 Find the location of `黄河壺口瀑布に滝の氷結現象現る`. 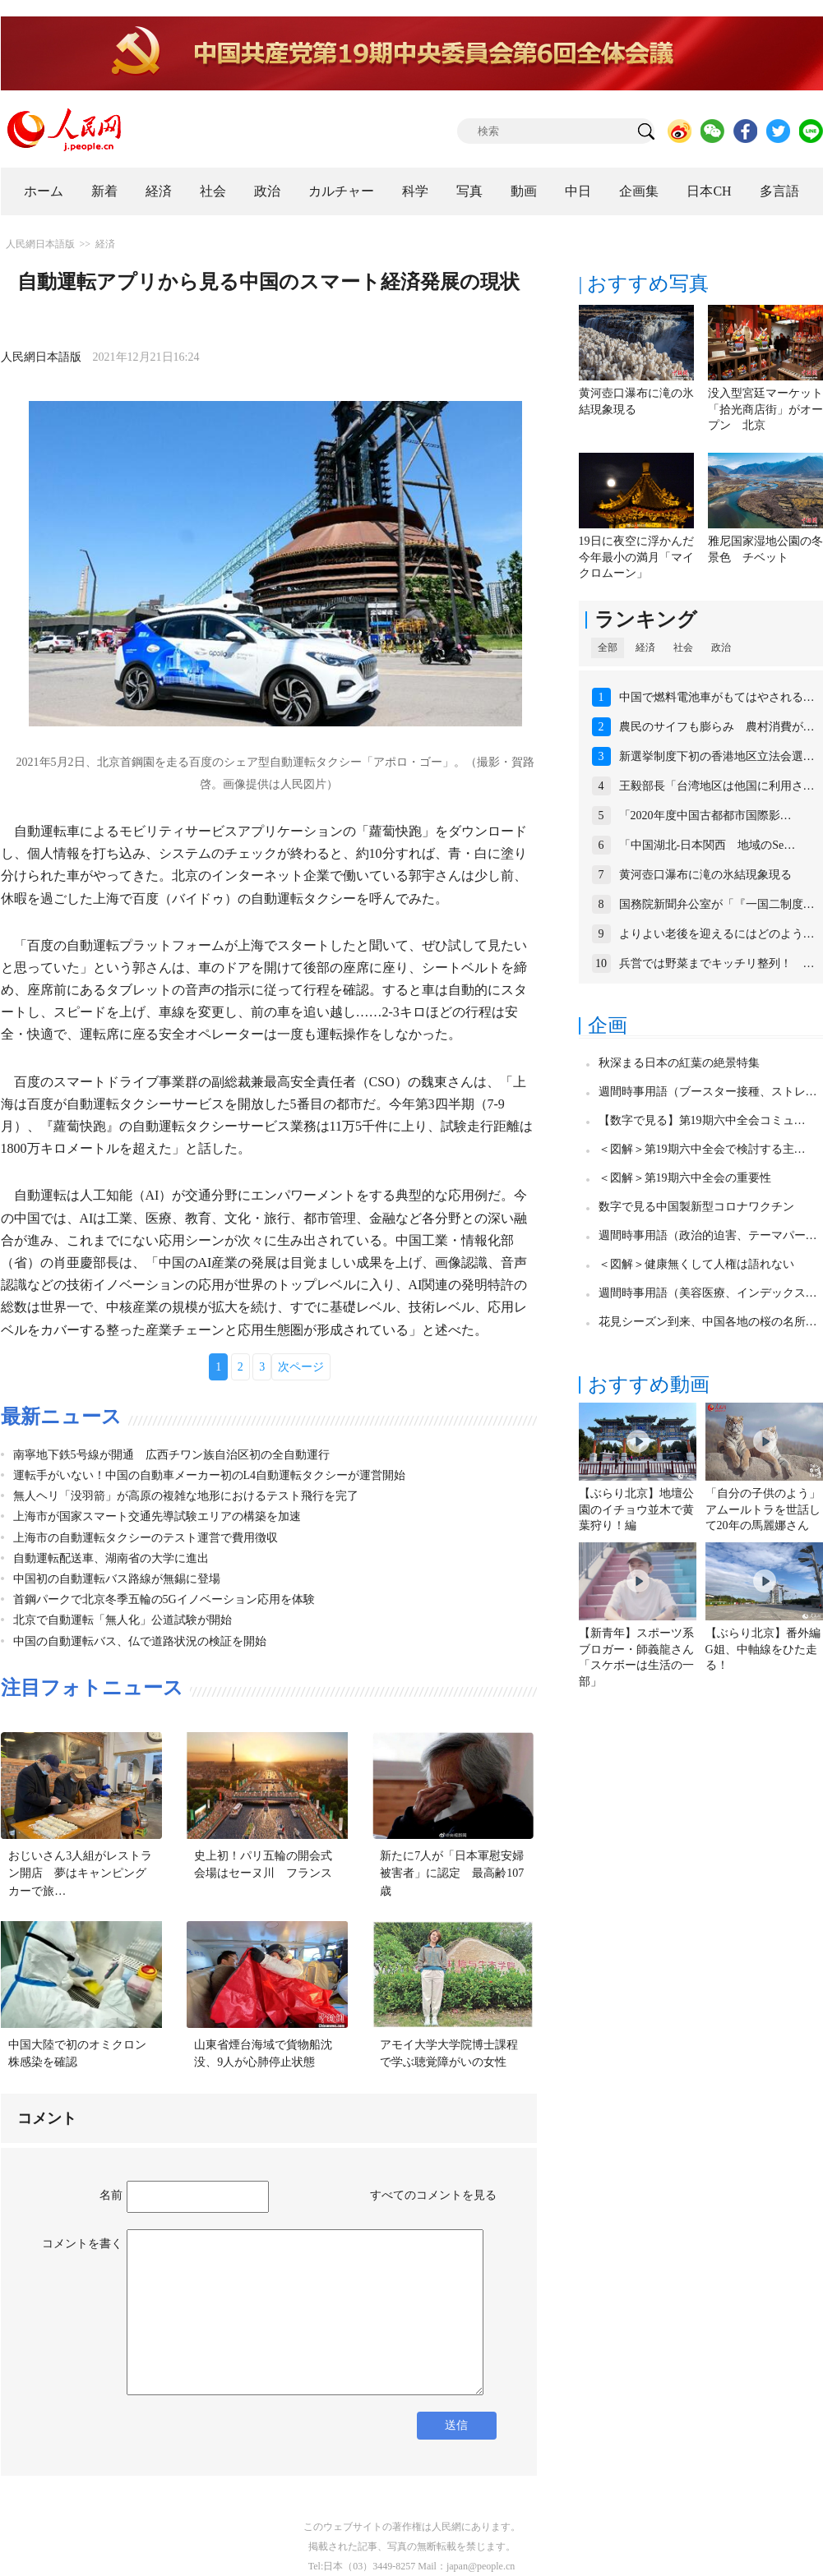

黄河壺口瀑布に滝の氷結現象現る is located at coordinates (705, 875).